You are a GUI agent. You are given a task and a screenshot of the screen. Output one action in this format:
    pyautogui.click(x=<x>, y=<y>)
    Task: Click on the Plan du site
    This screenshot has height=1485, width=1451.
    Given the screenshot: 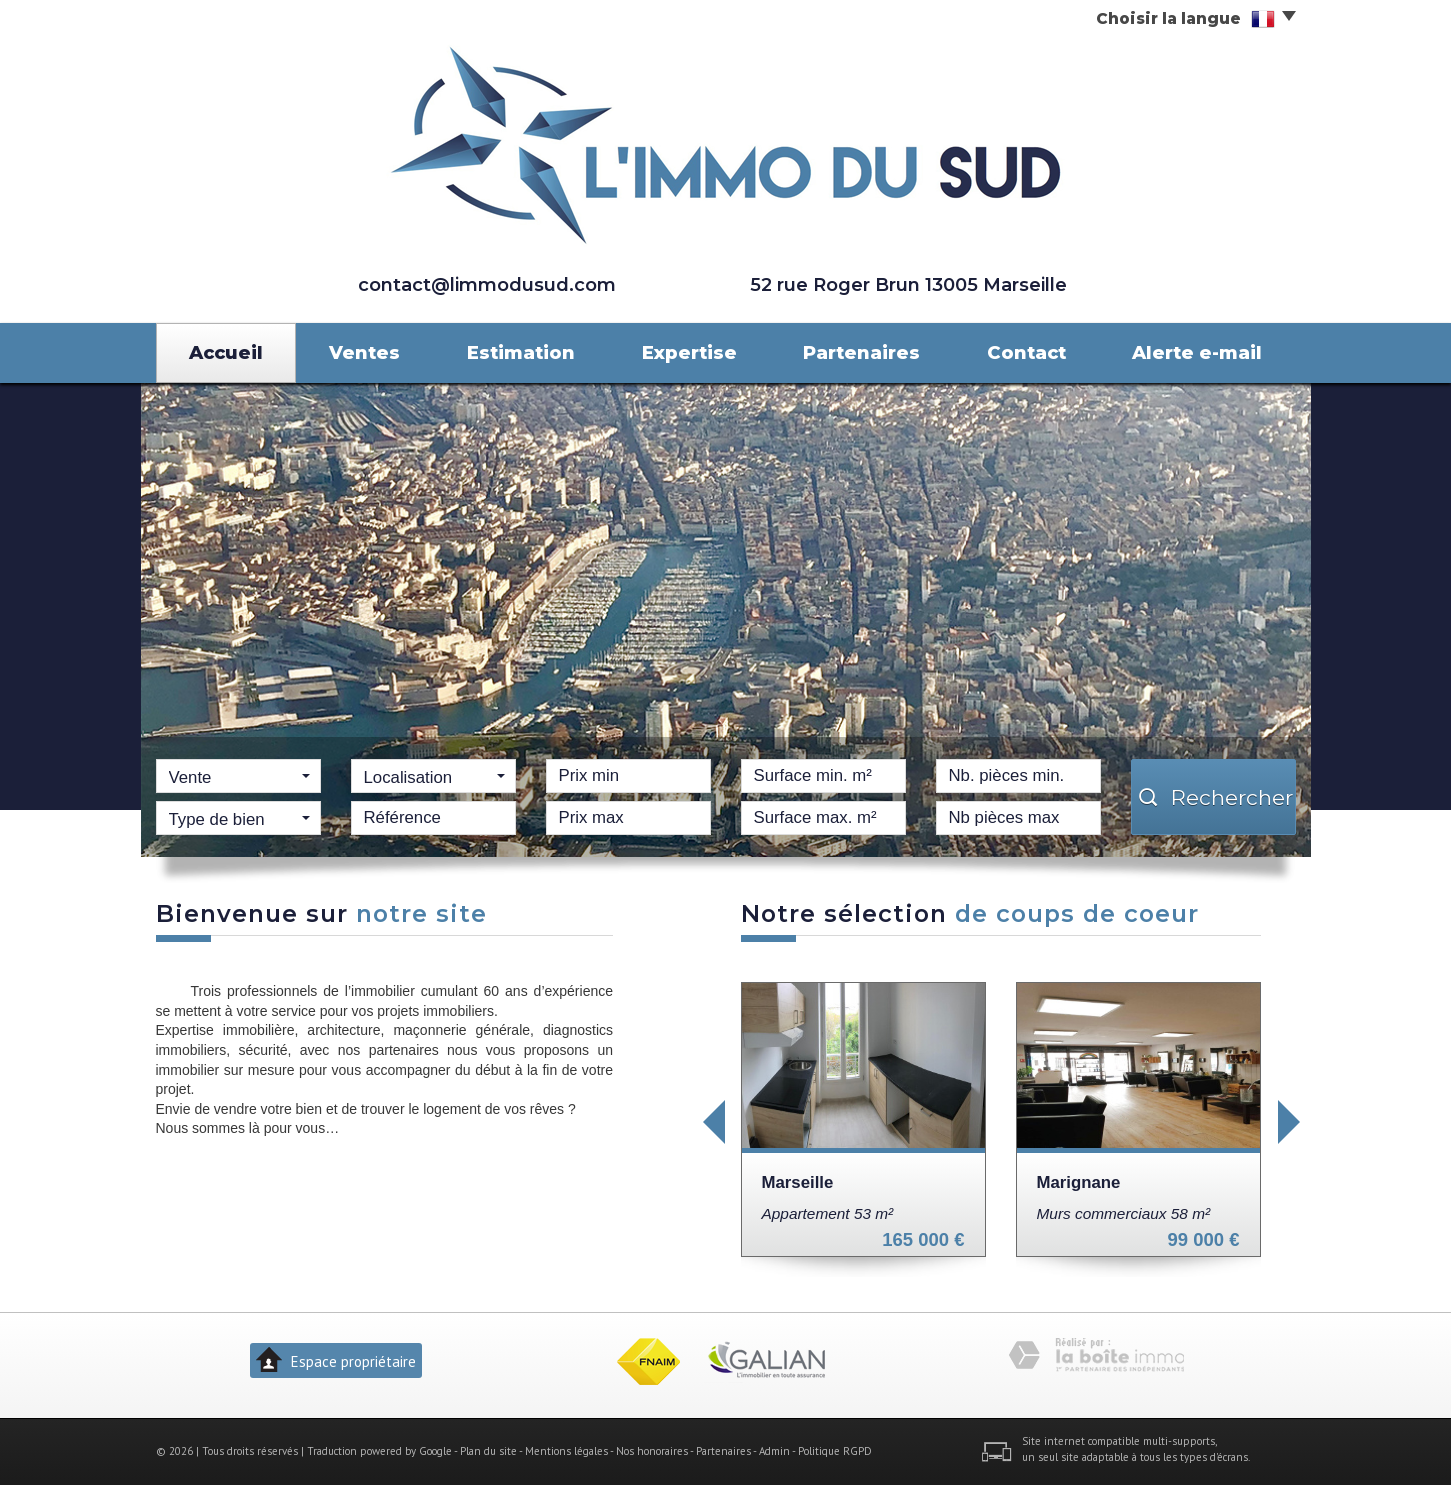 What is the action you would take?
    pyautogui.click(x=488, y=1451)
    